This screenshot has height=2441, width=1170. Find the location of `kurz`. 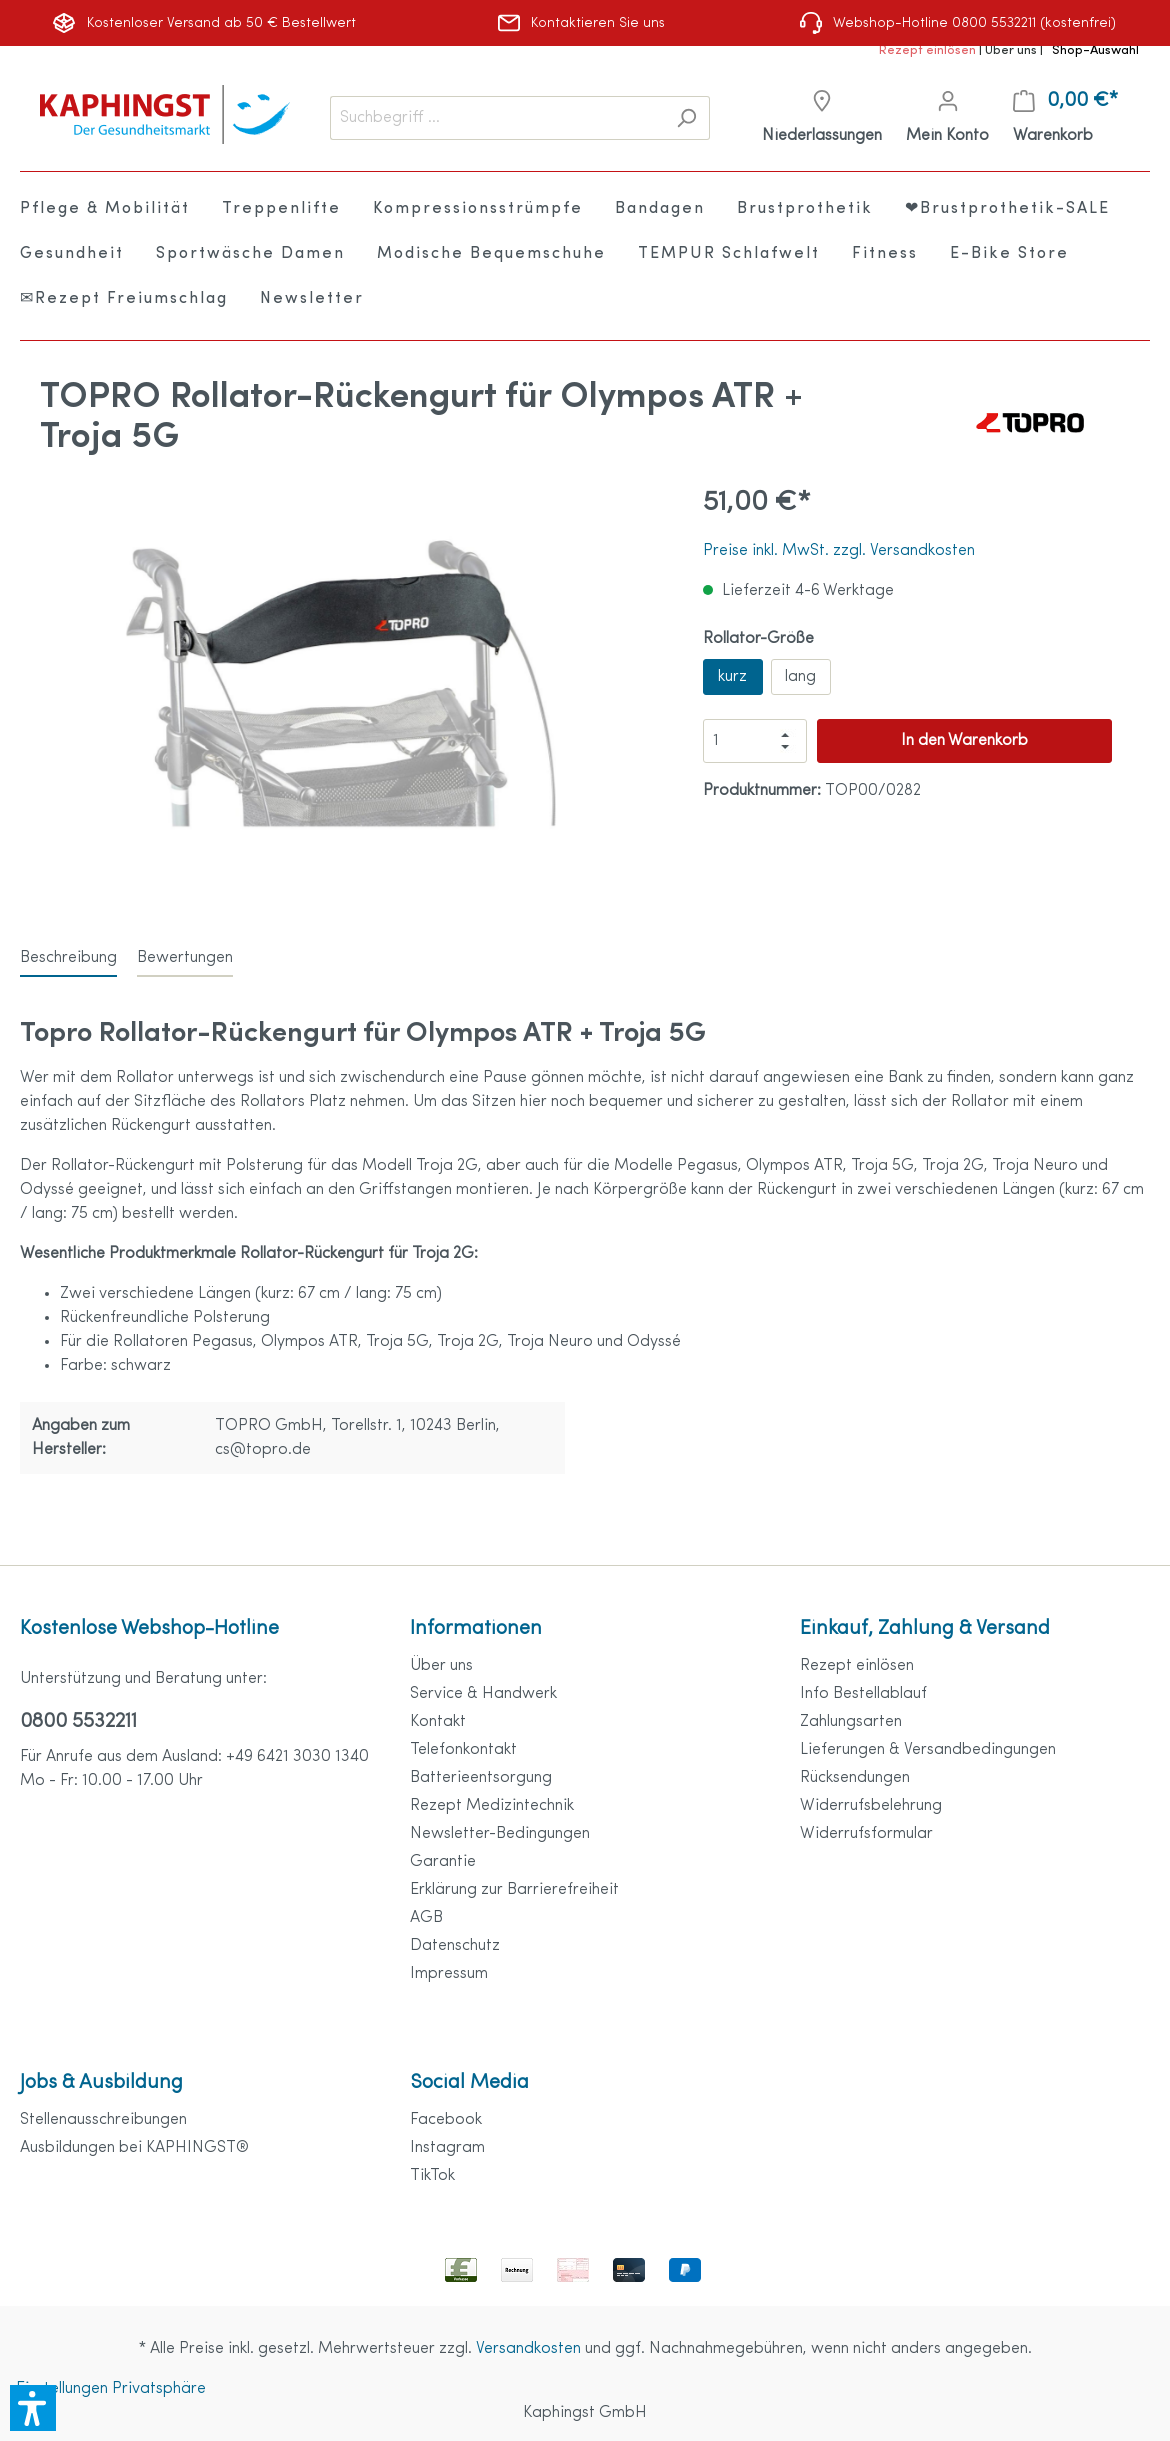

kurz is located at coordinates (732, 677).